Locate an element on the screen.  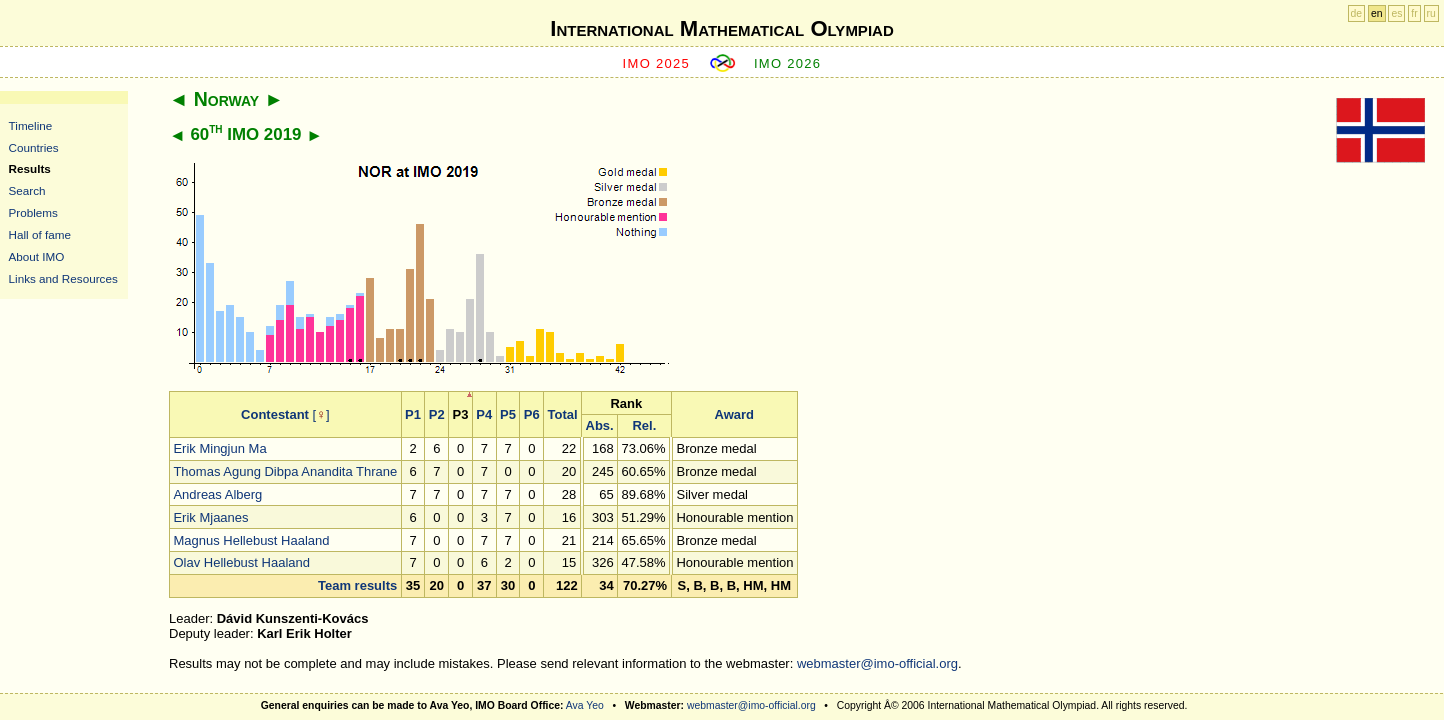
Hall of fame is located at coordinates (40, 234).